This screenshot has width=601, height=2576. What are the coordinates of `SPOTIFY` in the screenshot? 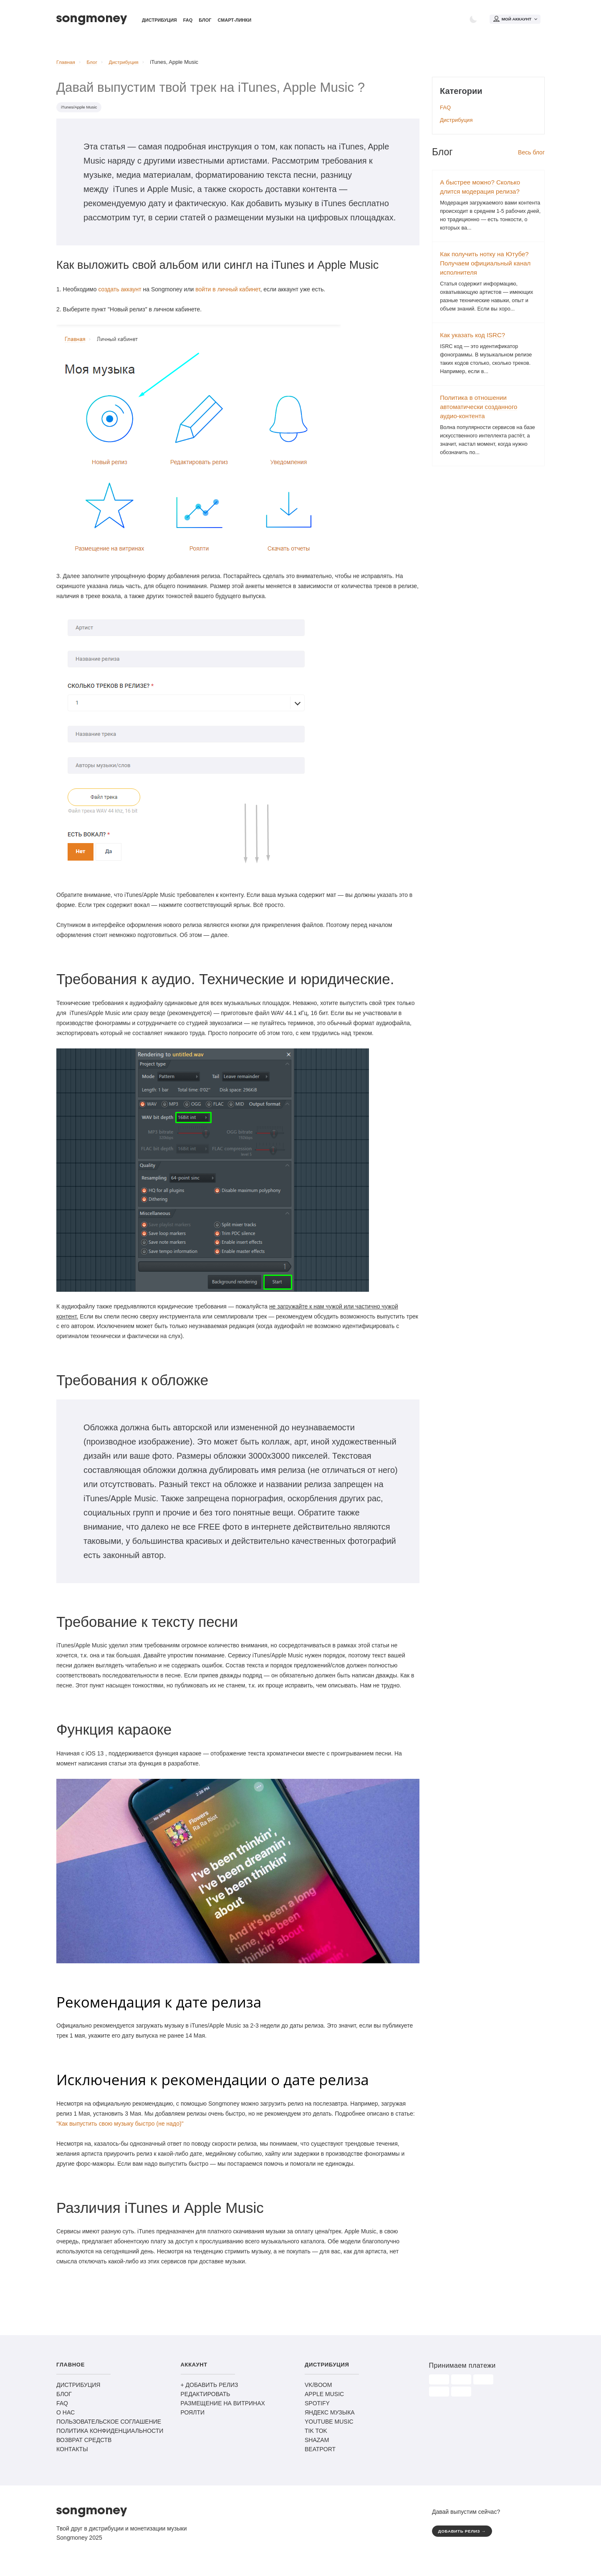 It's located at (317, 2408).